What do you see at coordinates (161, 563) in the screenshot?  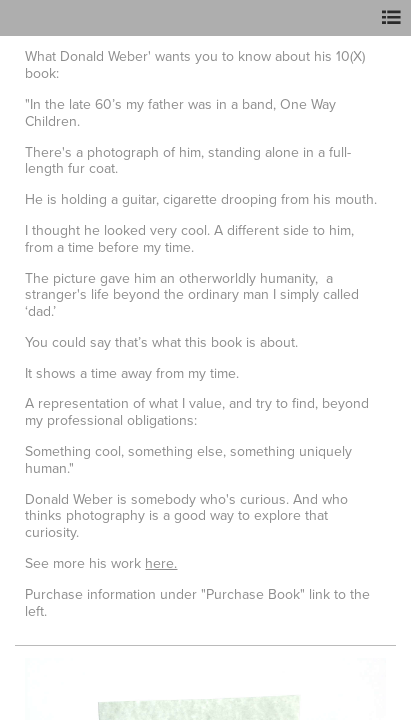 I see `here.` at bounding box center [161, 563].